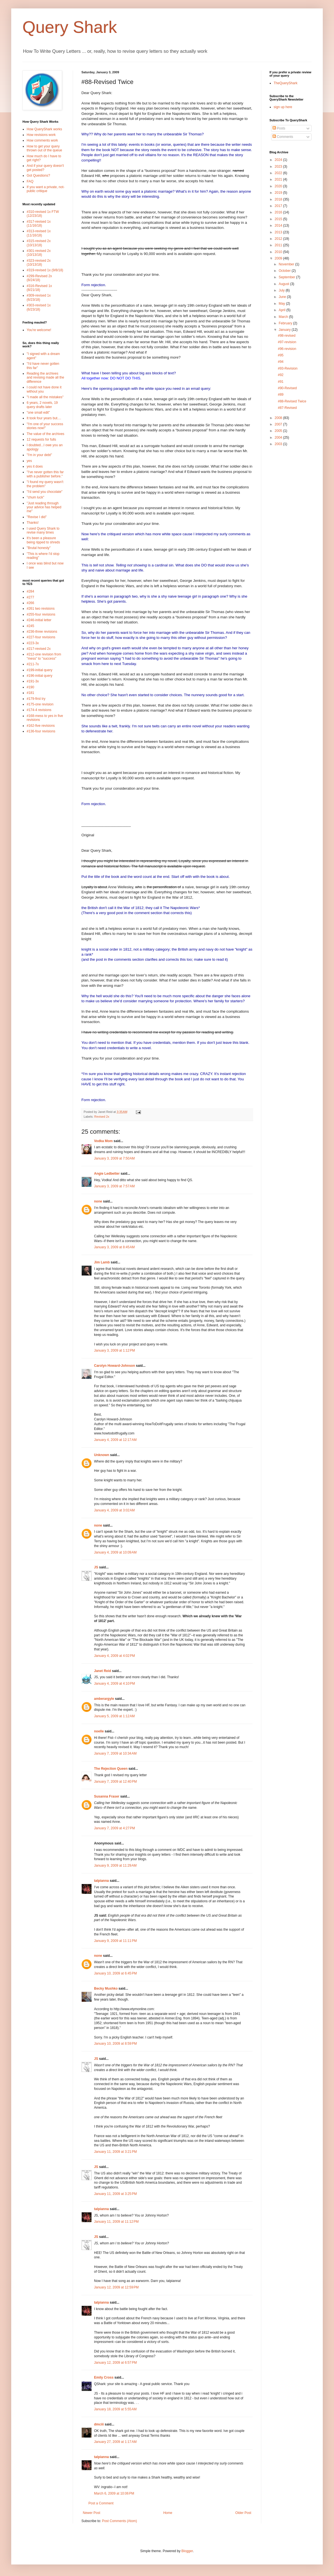 The image size is (334, 2576). Describe the element at coordinates (280, 375) in the screenshot. I see `#92` at that location.